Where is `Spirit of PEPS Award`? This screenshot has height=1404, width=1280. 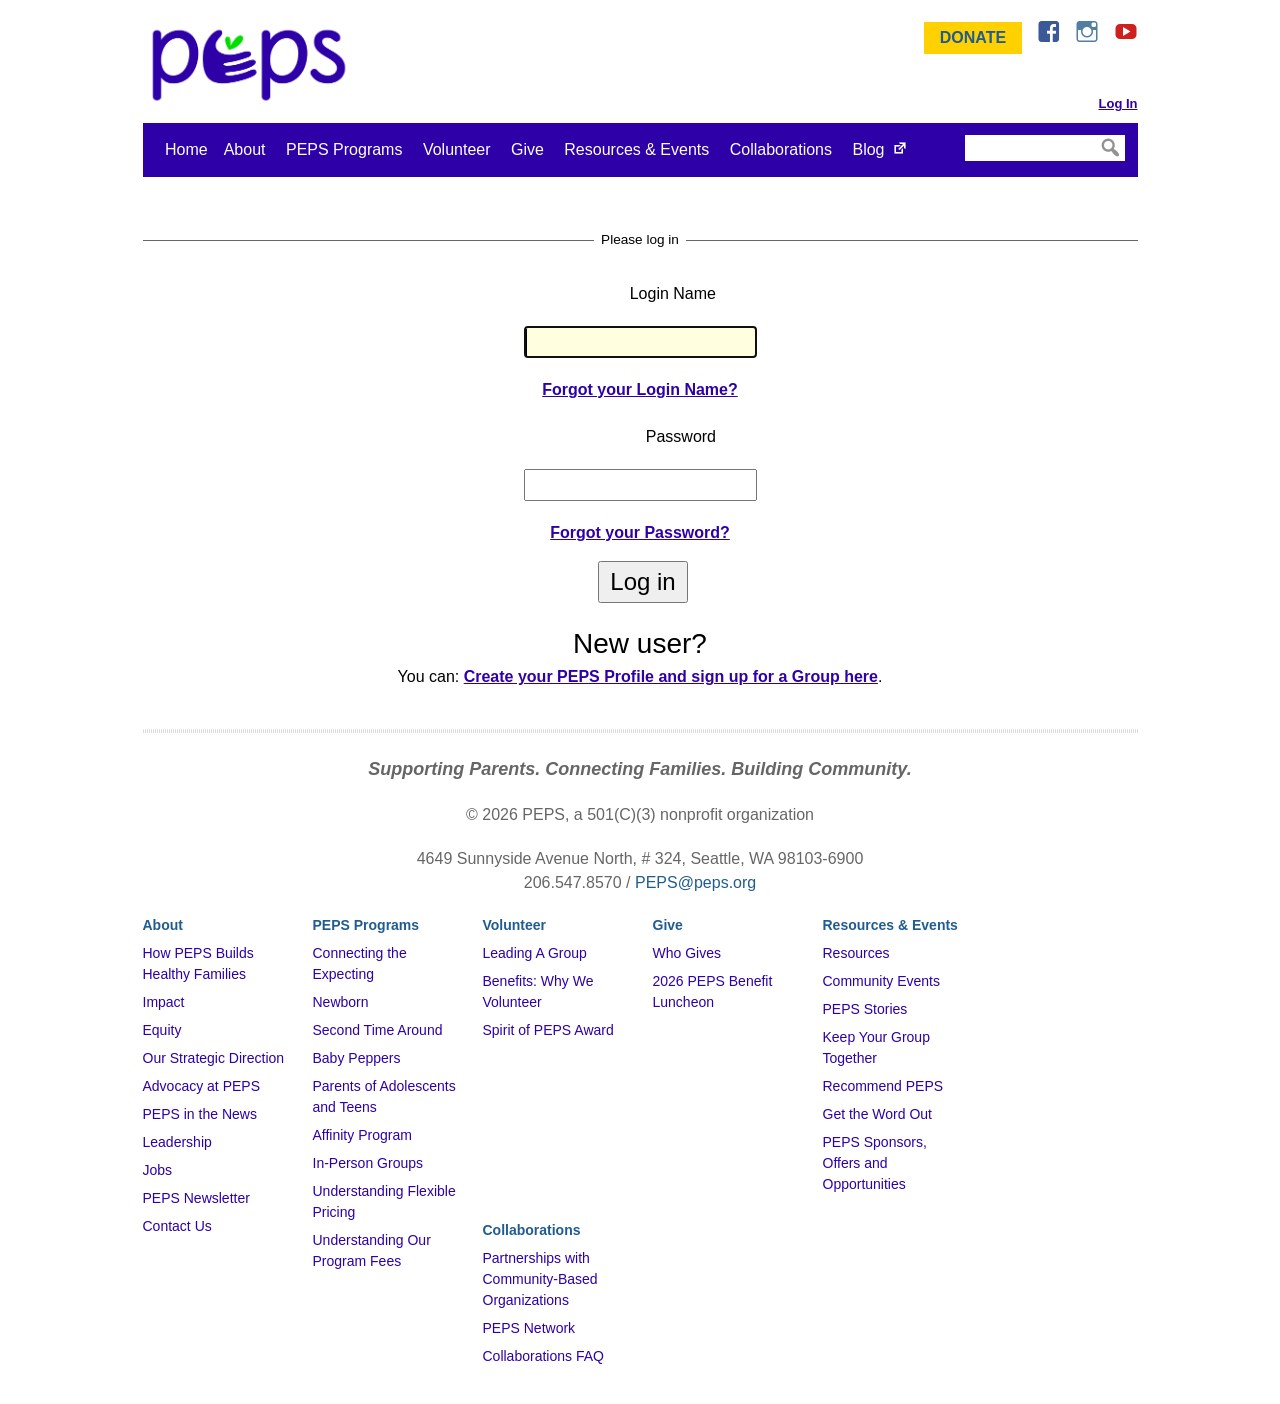
Spirit of PEPS Award is located at coordinates (548, 1030).